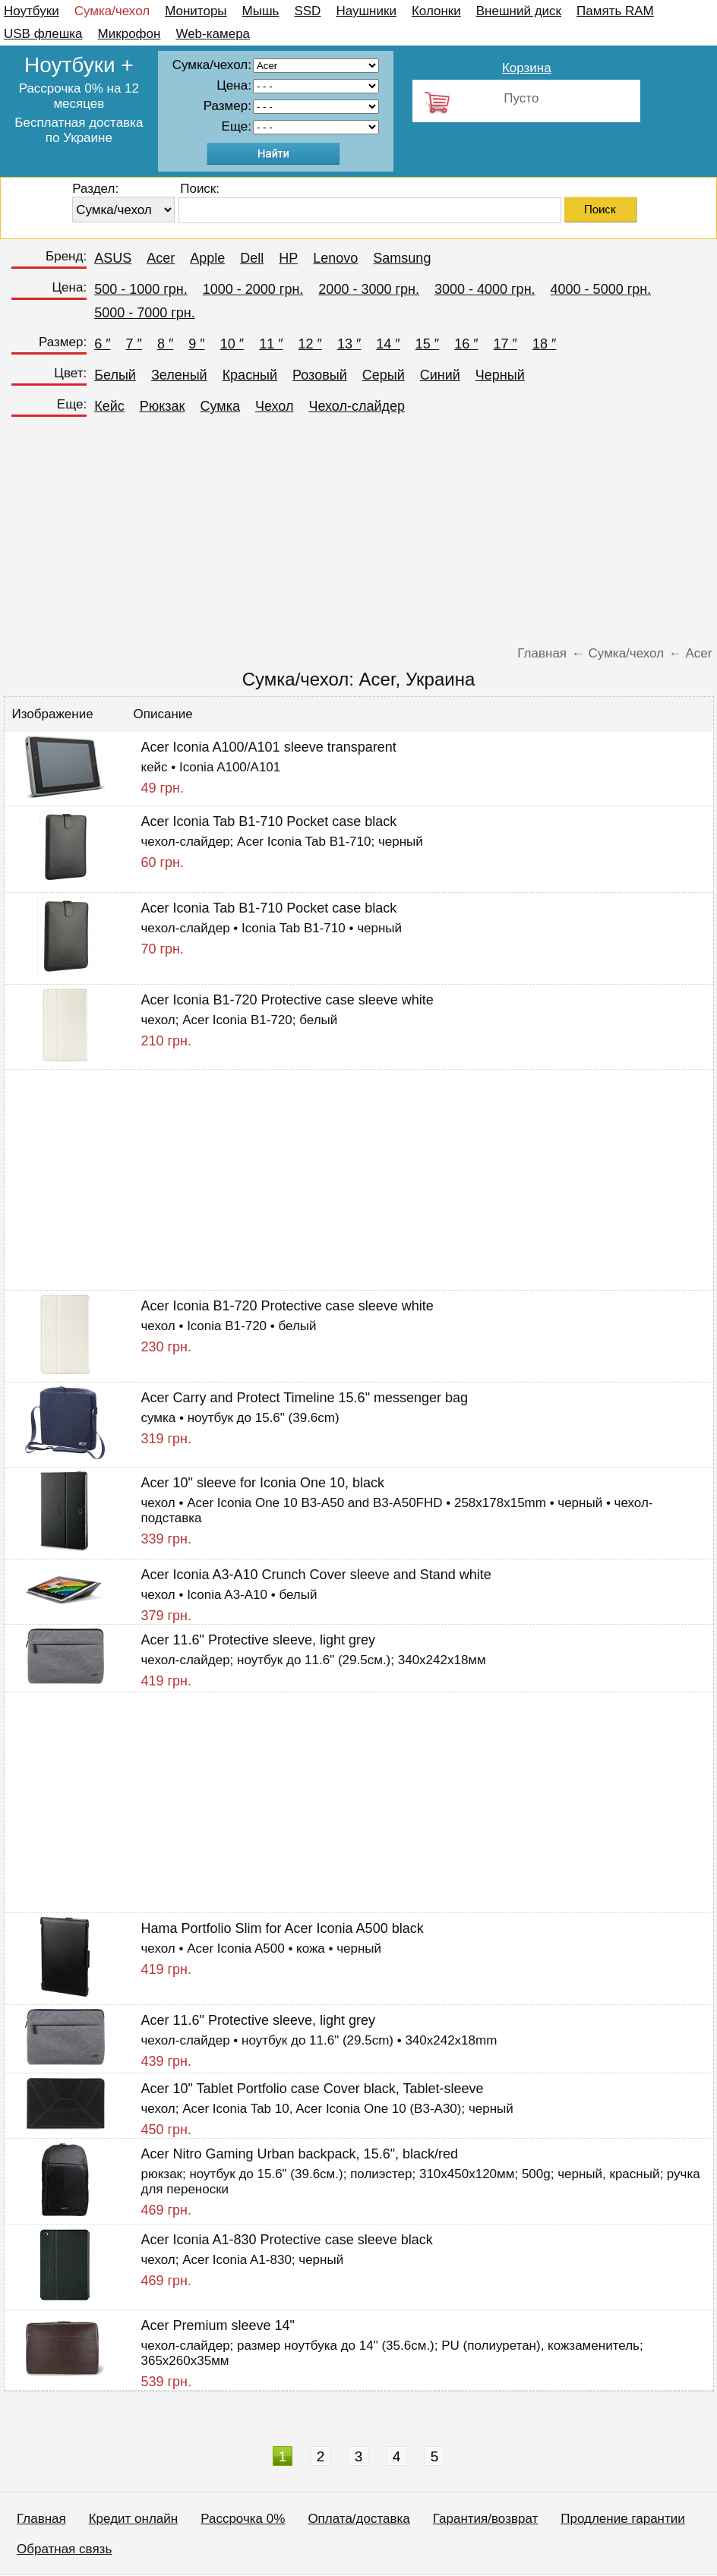  Describe the element at coordinates (162, 406) in the screenshot. I see `Рюкзак` at that location.